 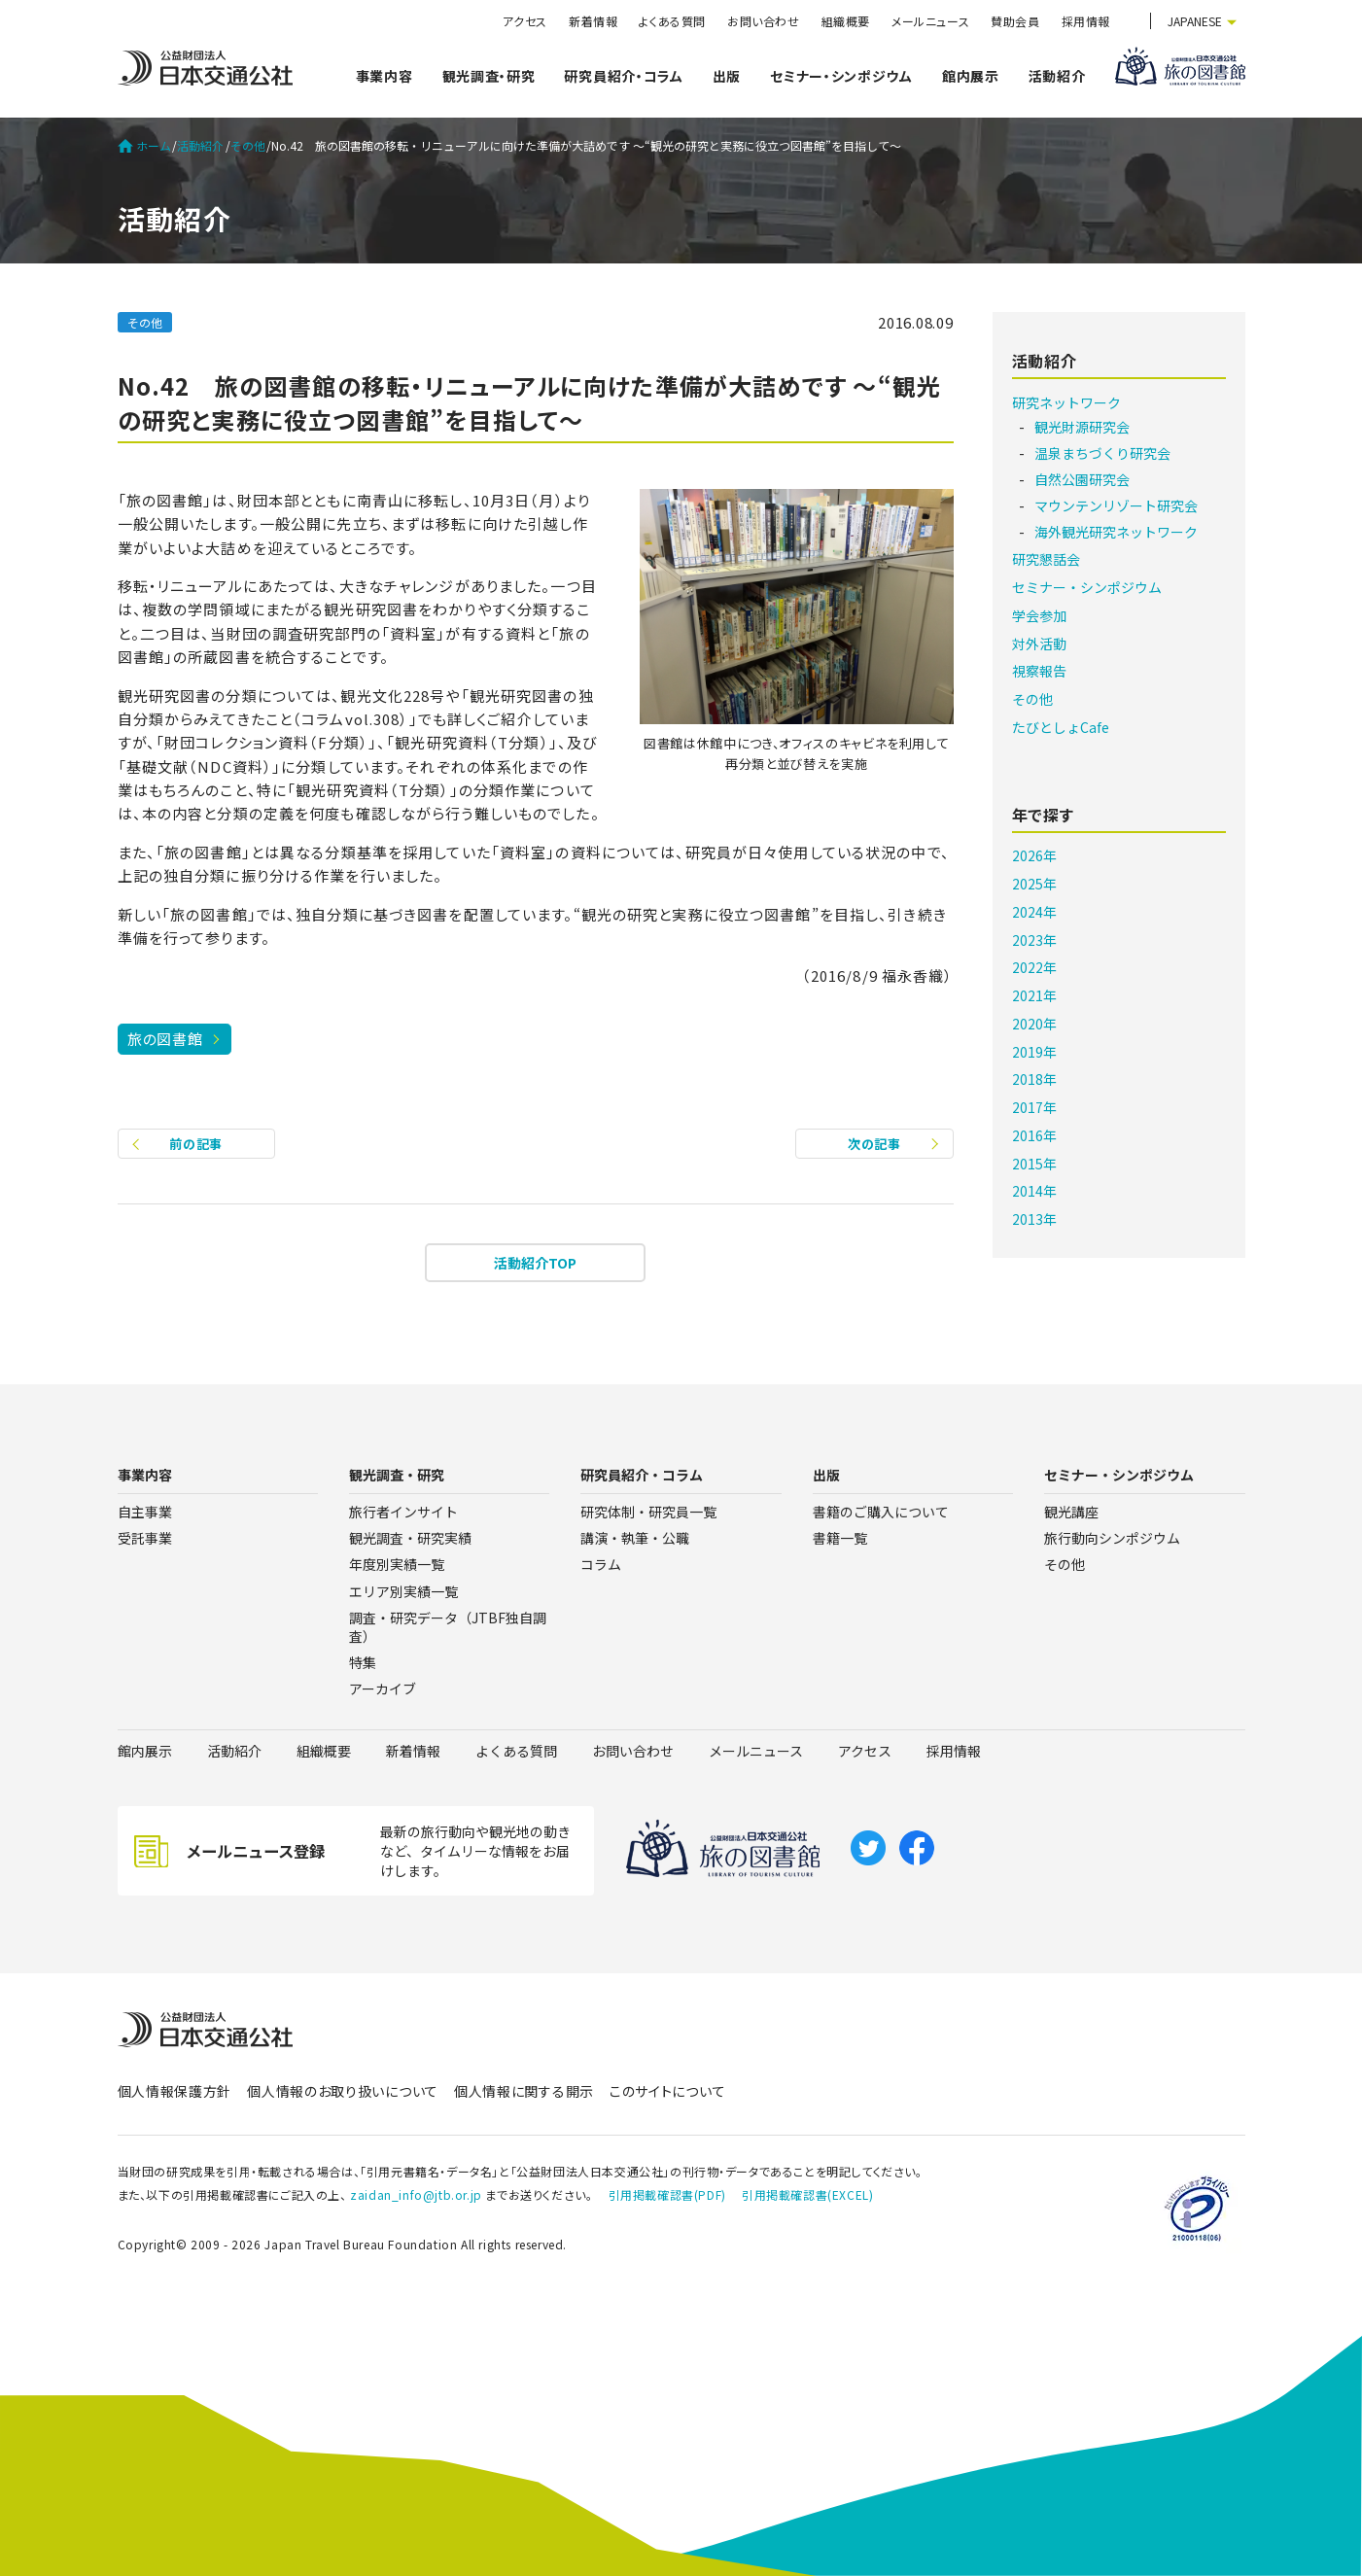 What do you see at coordinates (489, 76) in the screenshot?
I see `観光調査・研究` at bounding box center [489, 76].